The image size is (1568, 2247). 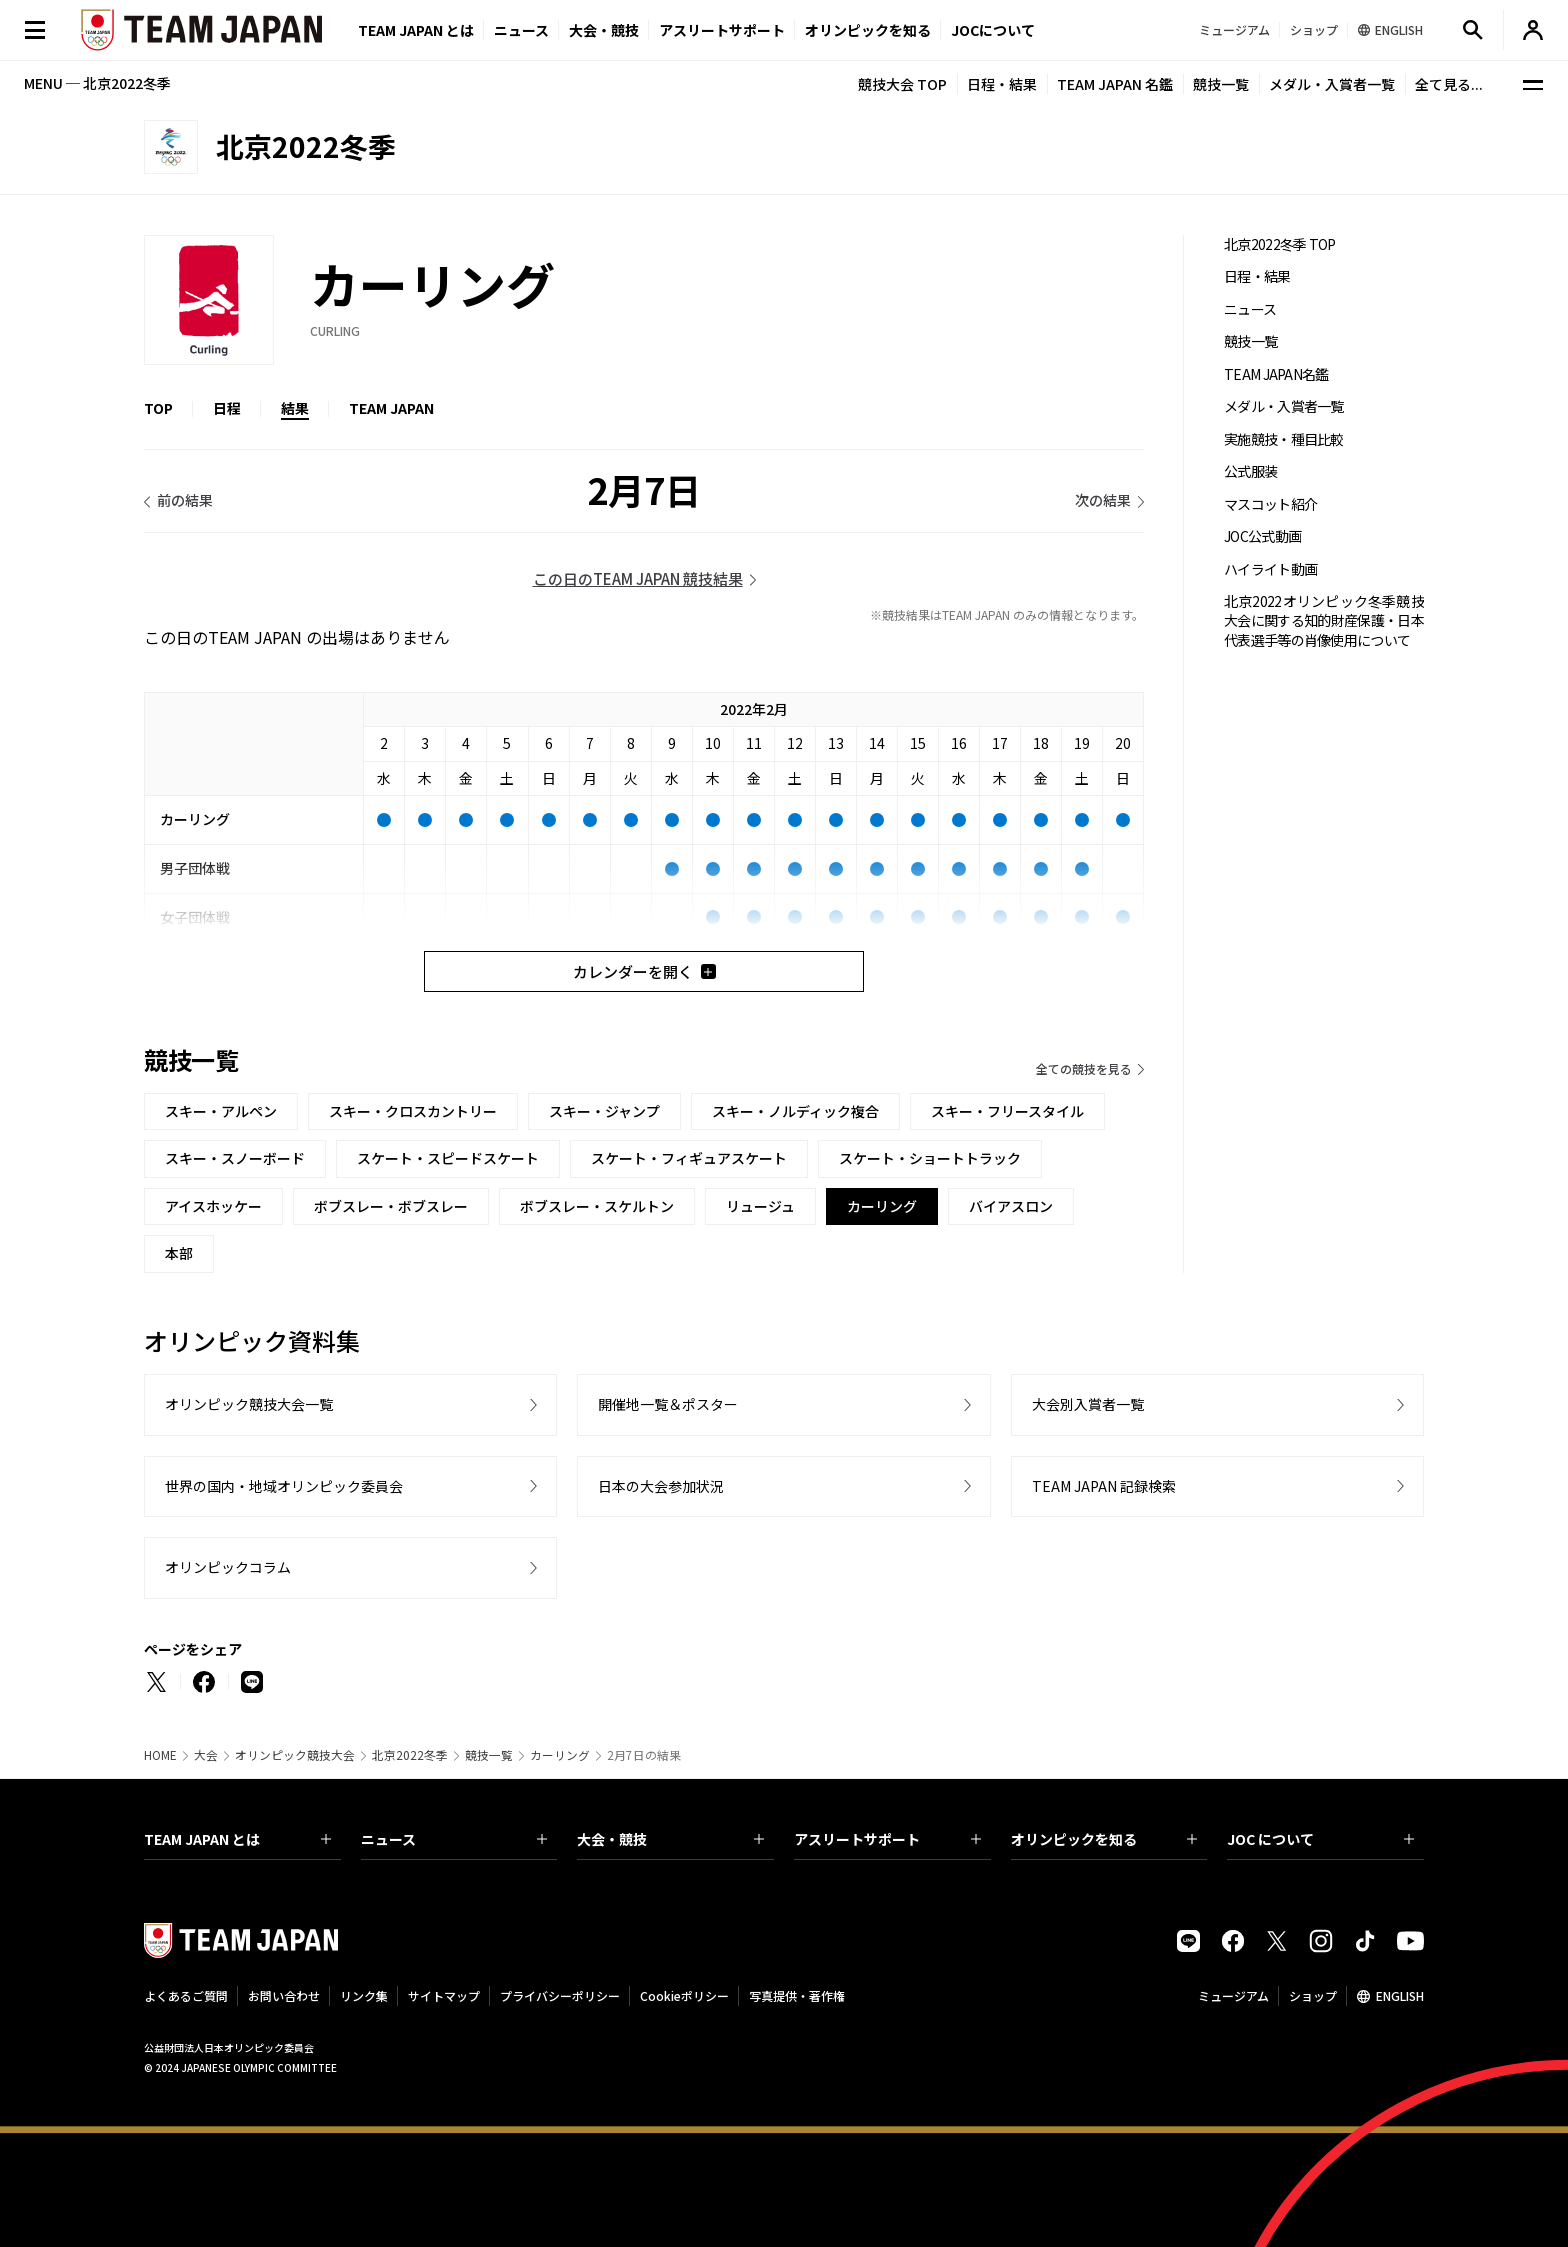 I want to click on ハイライト動画, so click(x=1270, y=569).